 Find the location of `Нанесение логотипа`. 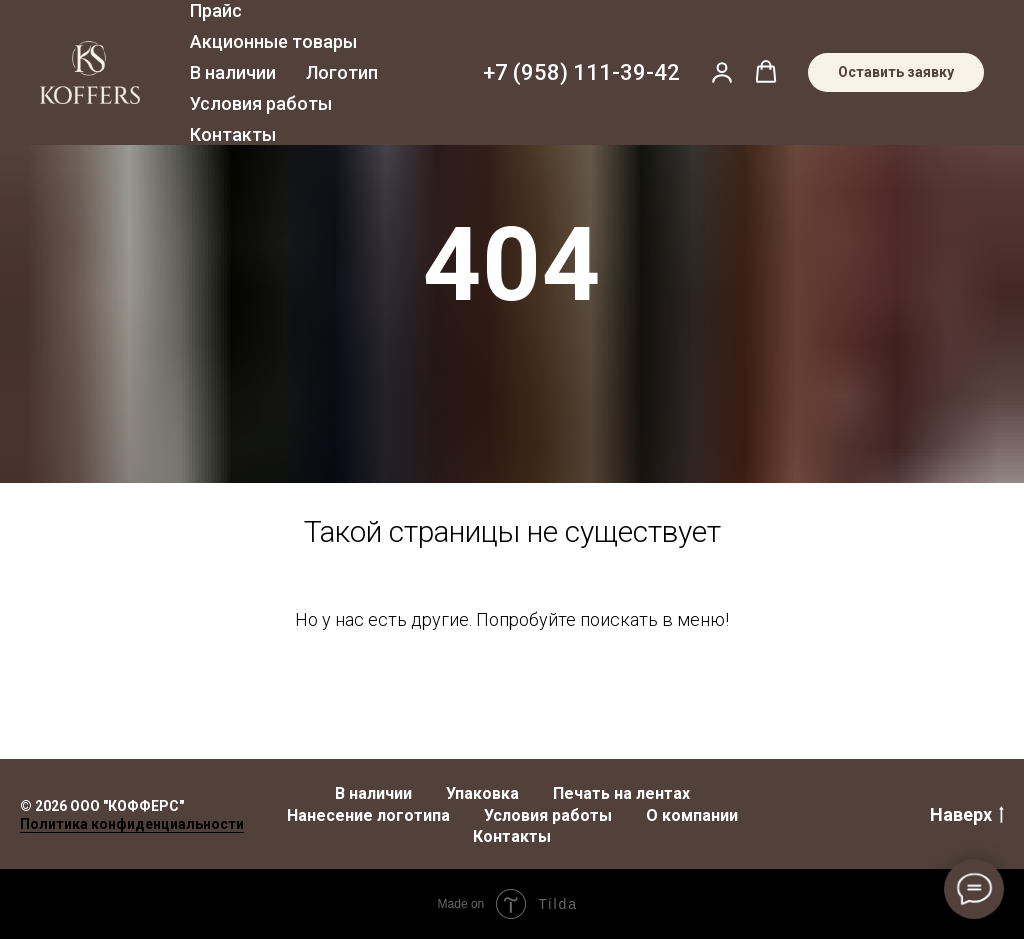

Нанесение логотипа is located at coordinates (368, 815).